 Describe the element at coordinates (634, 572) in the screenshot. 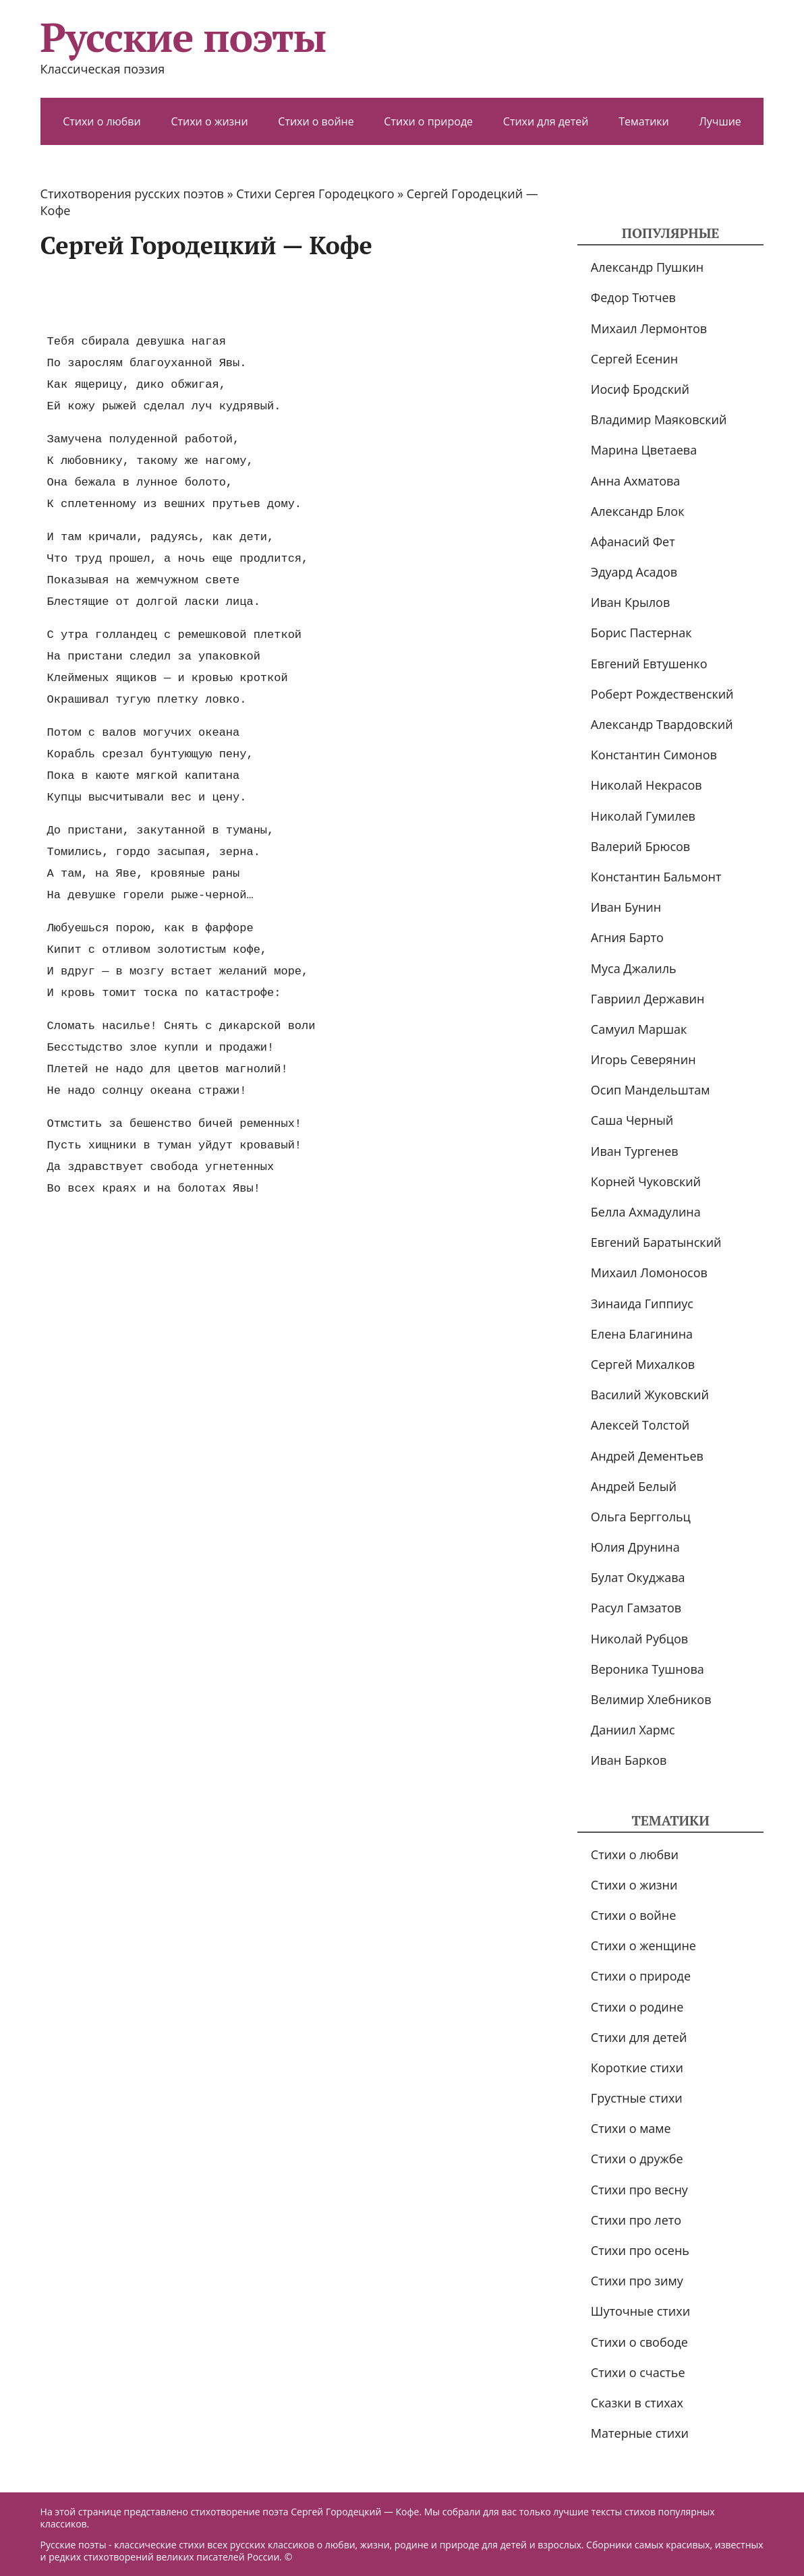

I see `Эдуард Асадов` at that location.